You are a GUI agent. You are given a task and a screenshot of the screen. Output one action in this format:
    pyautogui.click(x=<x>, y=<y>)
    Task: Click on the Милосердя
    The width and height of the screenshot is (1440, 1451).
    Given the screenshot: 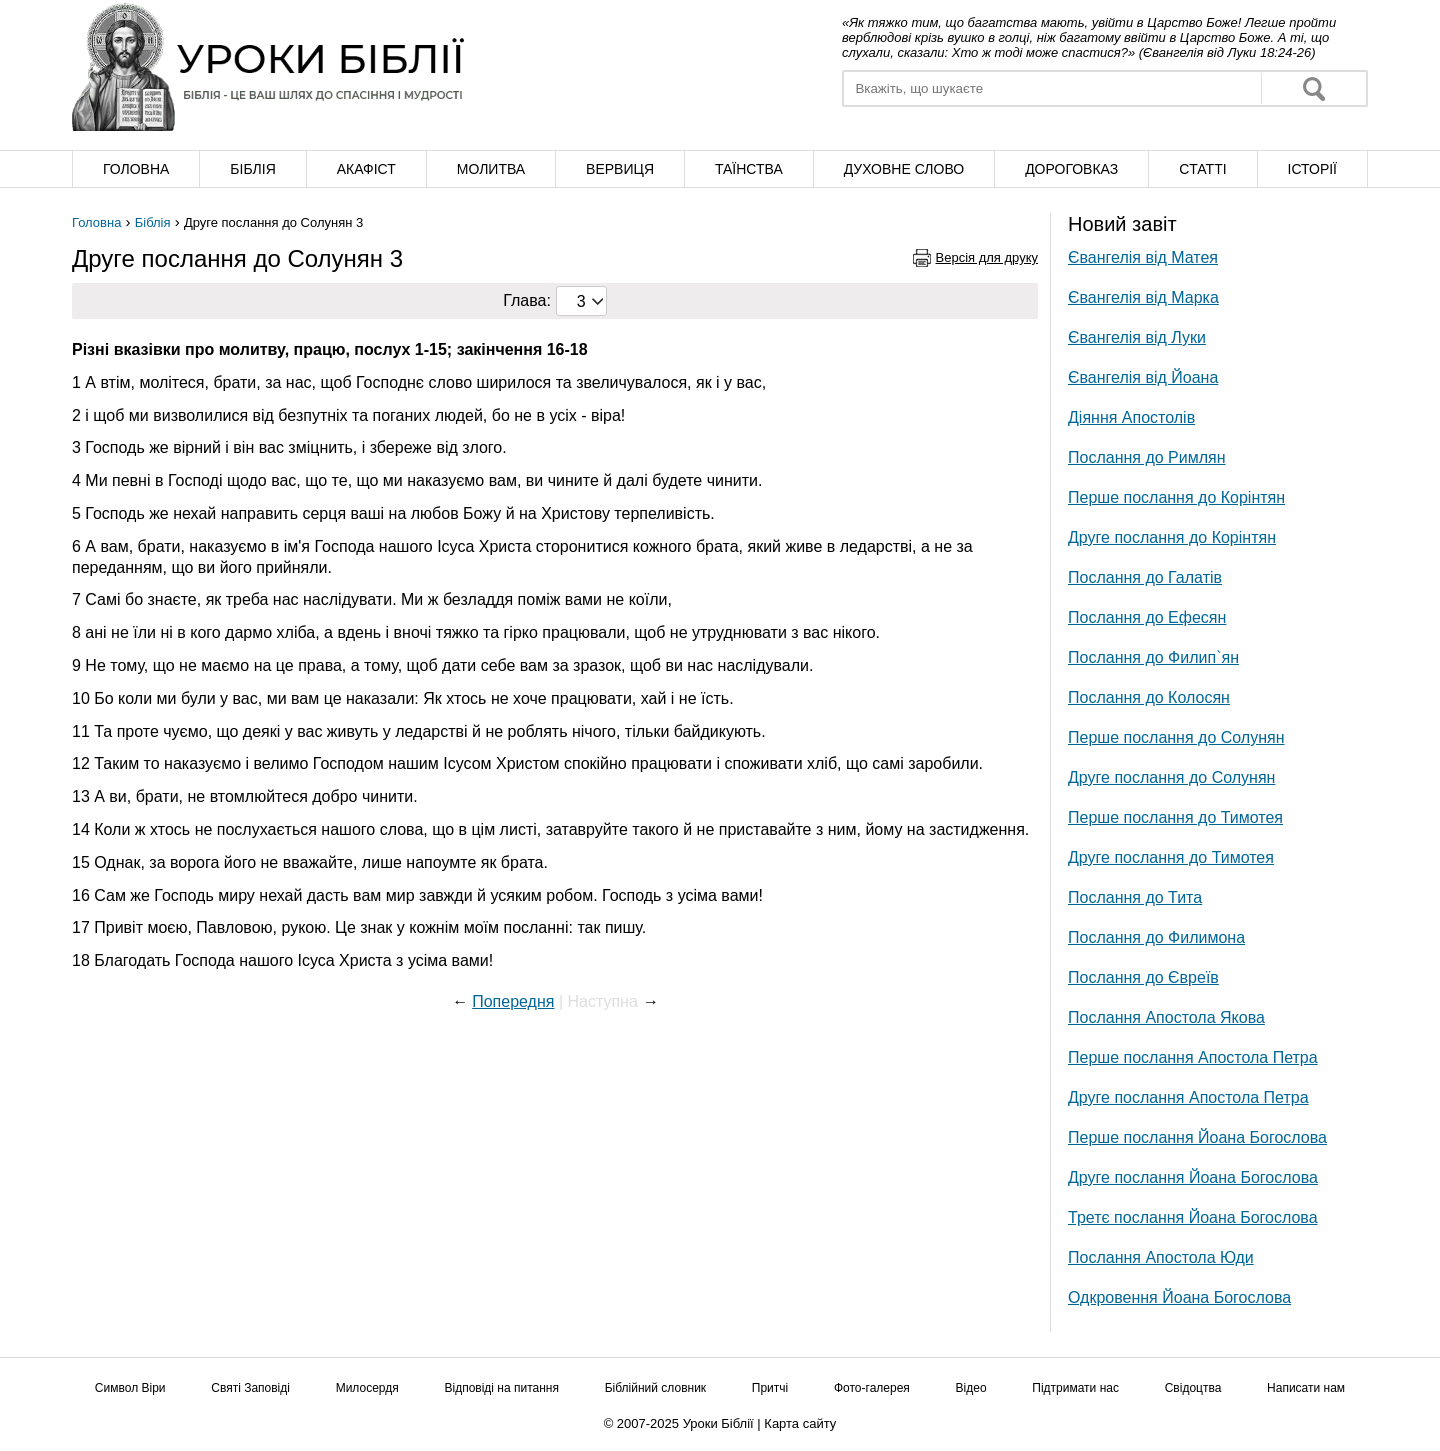 What is the action you would take?
    pyautogui.click(x=367, y=1388)
    